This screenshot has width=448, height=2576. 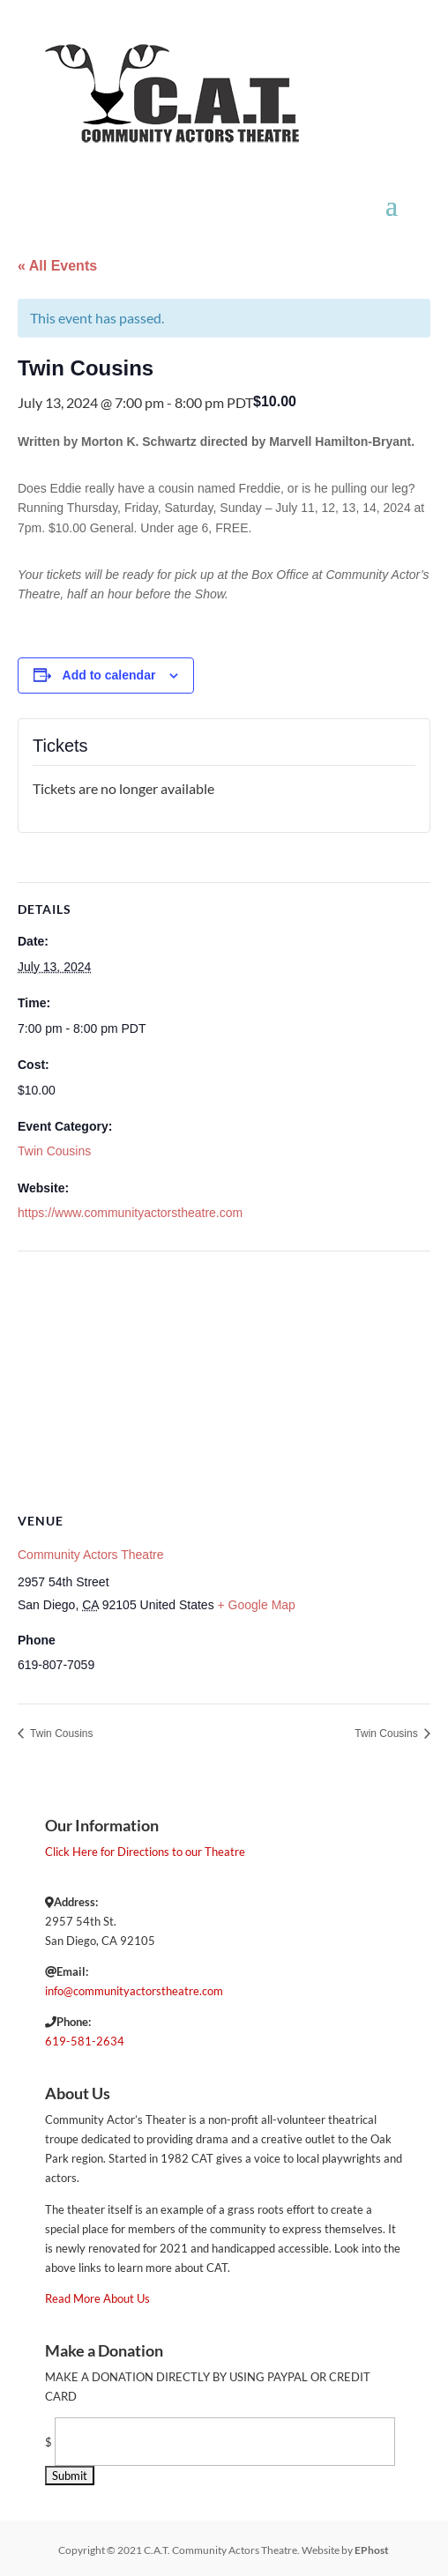 What do you see at coordinates (84, 2041) in the screenshot?
I see `619-581-2634` at bounding box center [84, 2041].